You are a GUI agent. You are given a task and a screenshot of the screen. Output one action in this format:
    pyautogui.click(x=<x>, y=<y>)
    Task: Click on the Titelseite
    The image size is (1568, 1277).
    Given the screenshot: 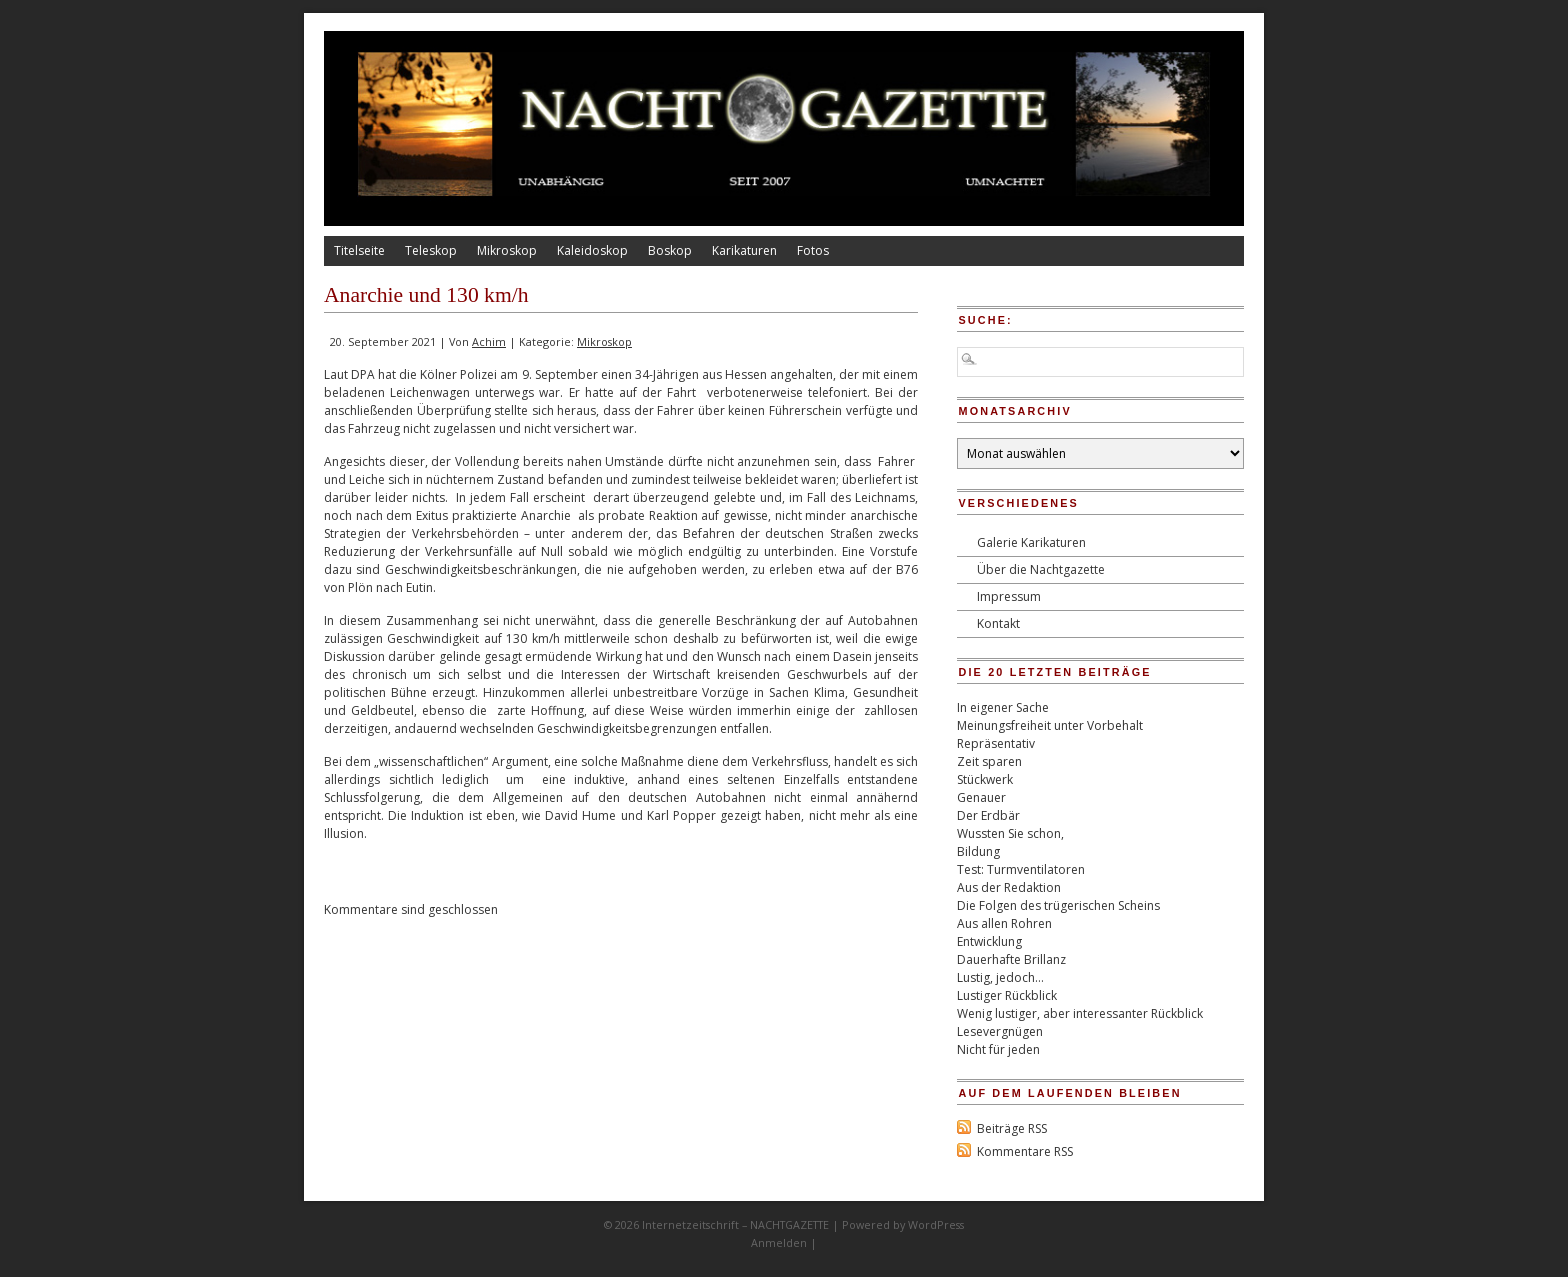 What is the action you would take?
    pyautogui.click(x=359, y=250)
    